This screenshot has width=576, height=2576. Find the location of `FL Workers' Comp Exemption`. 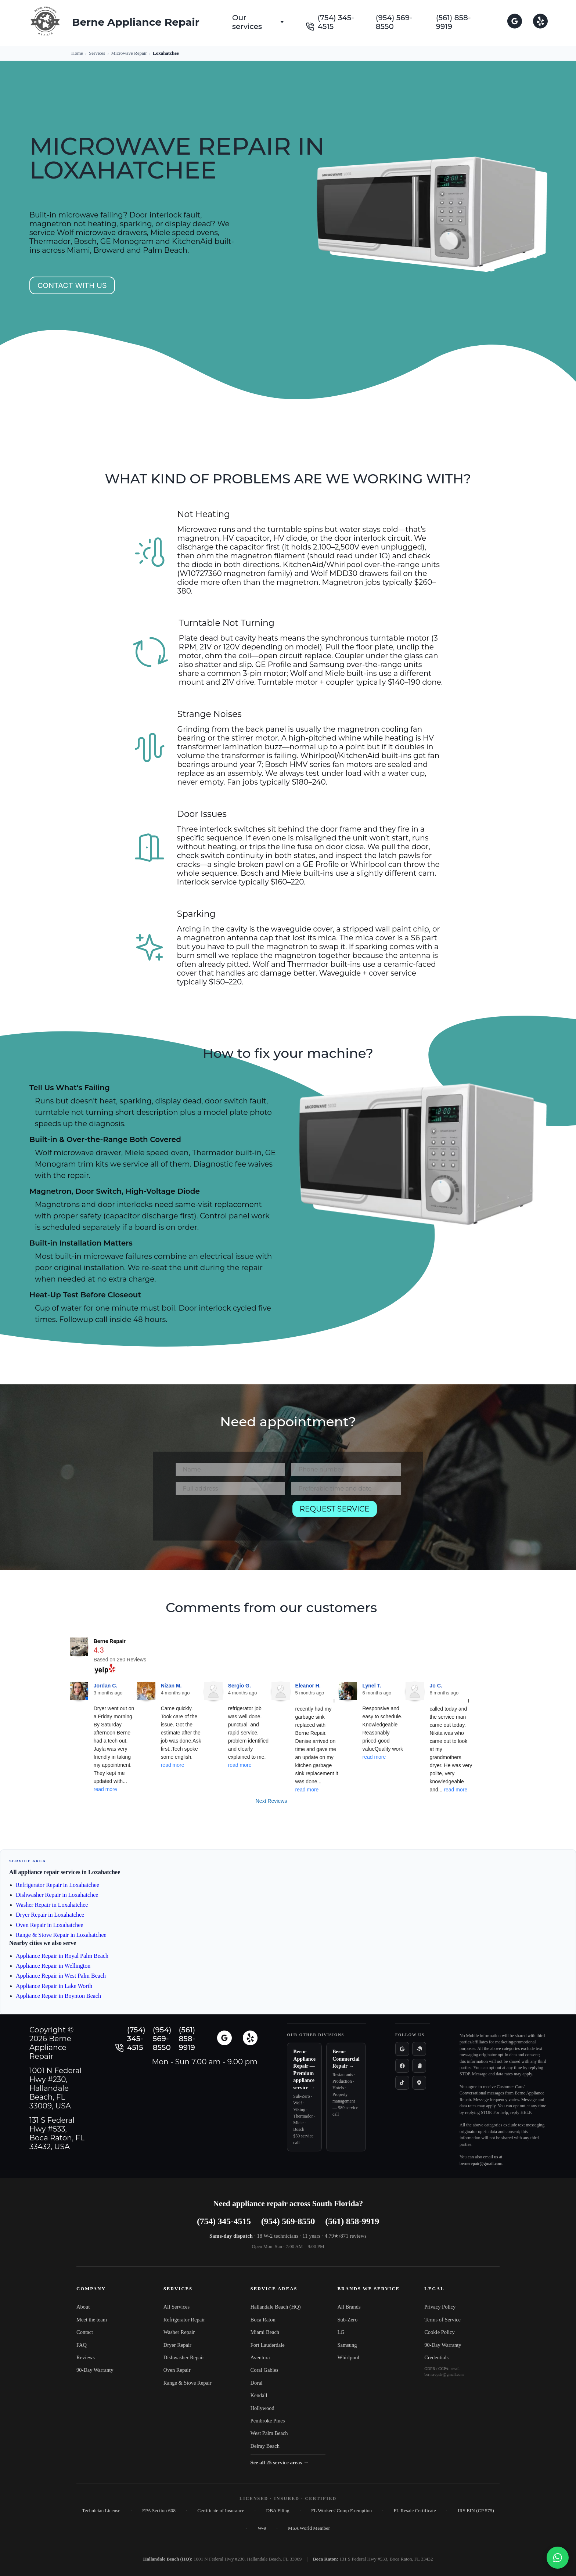

FL Workers' Comp Exemption is located at coordinates (341, 2510).